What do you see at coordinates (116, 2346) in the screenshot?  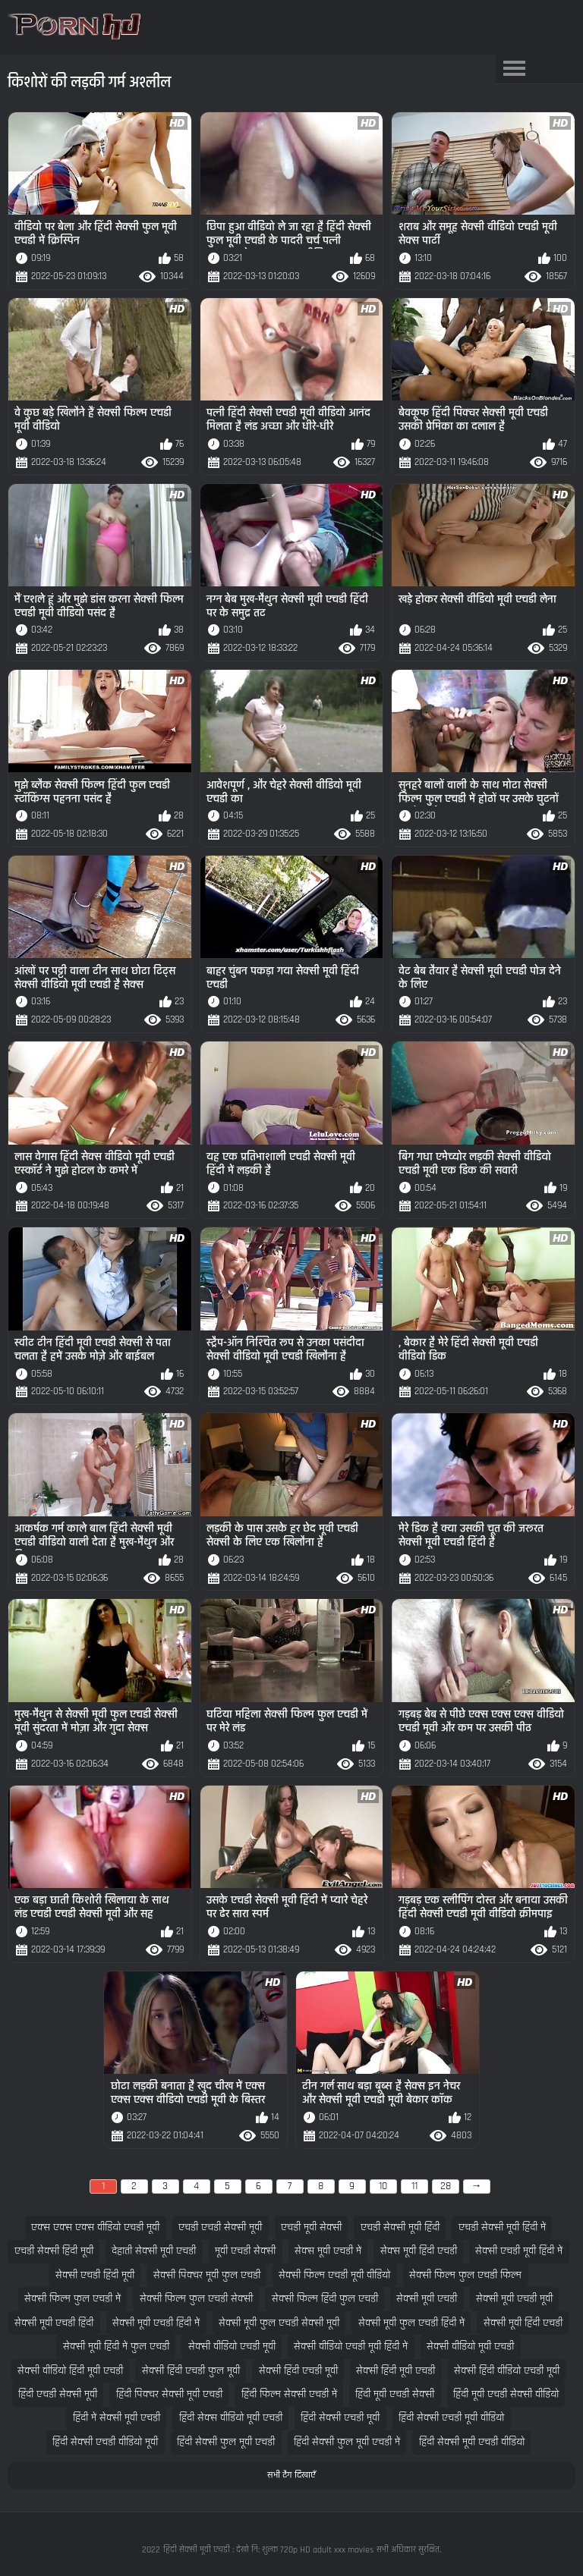 I see `सेक्सी मूवी हिंदी में फुल एचडी` at bounding box center [116, 2346].